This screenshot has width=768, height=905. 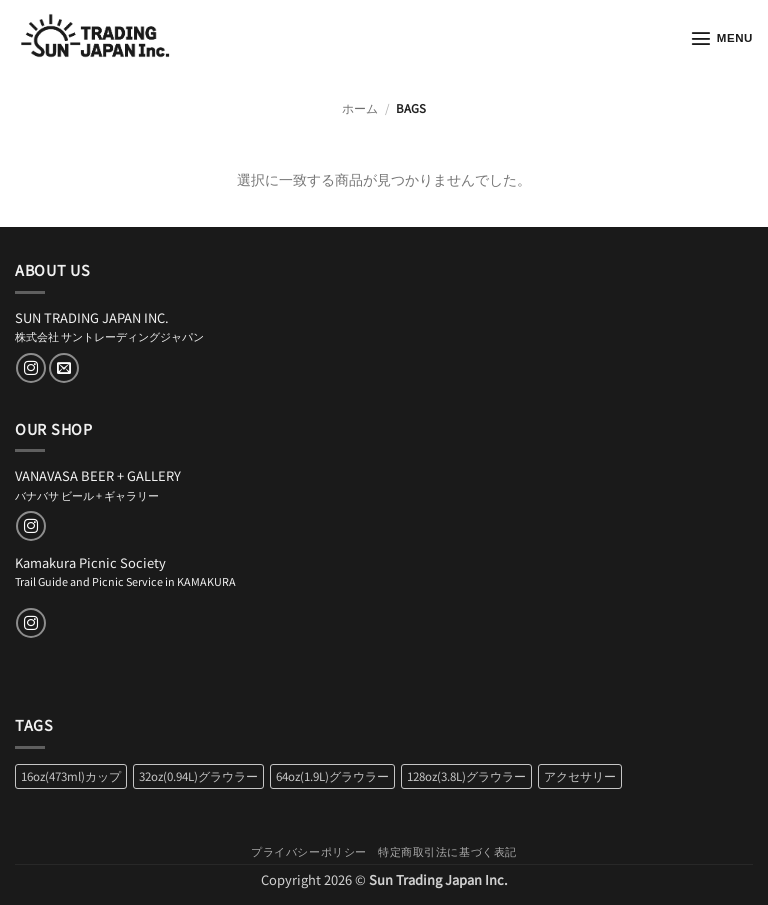 I want to click on 64oz(1.9L)グラウラー [64oz(1.9L)グラウラー (2個の商品)], so click(x=332, y=776).